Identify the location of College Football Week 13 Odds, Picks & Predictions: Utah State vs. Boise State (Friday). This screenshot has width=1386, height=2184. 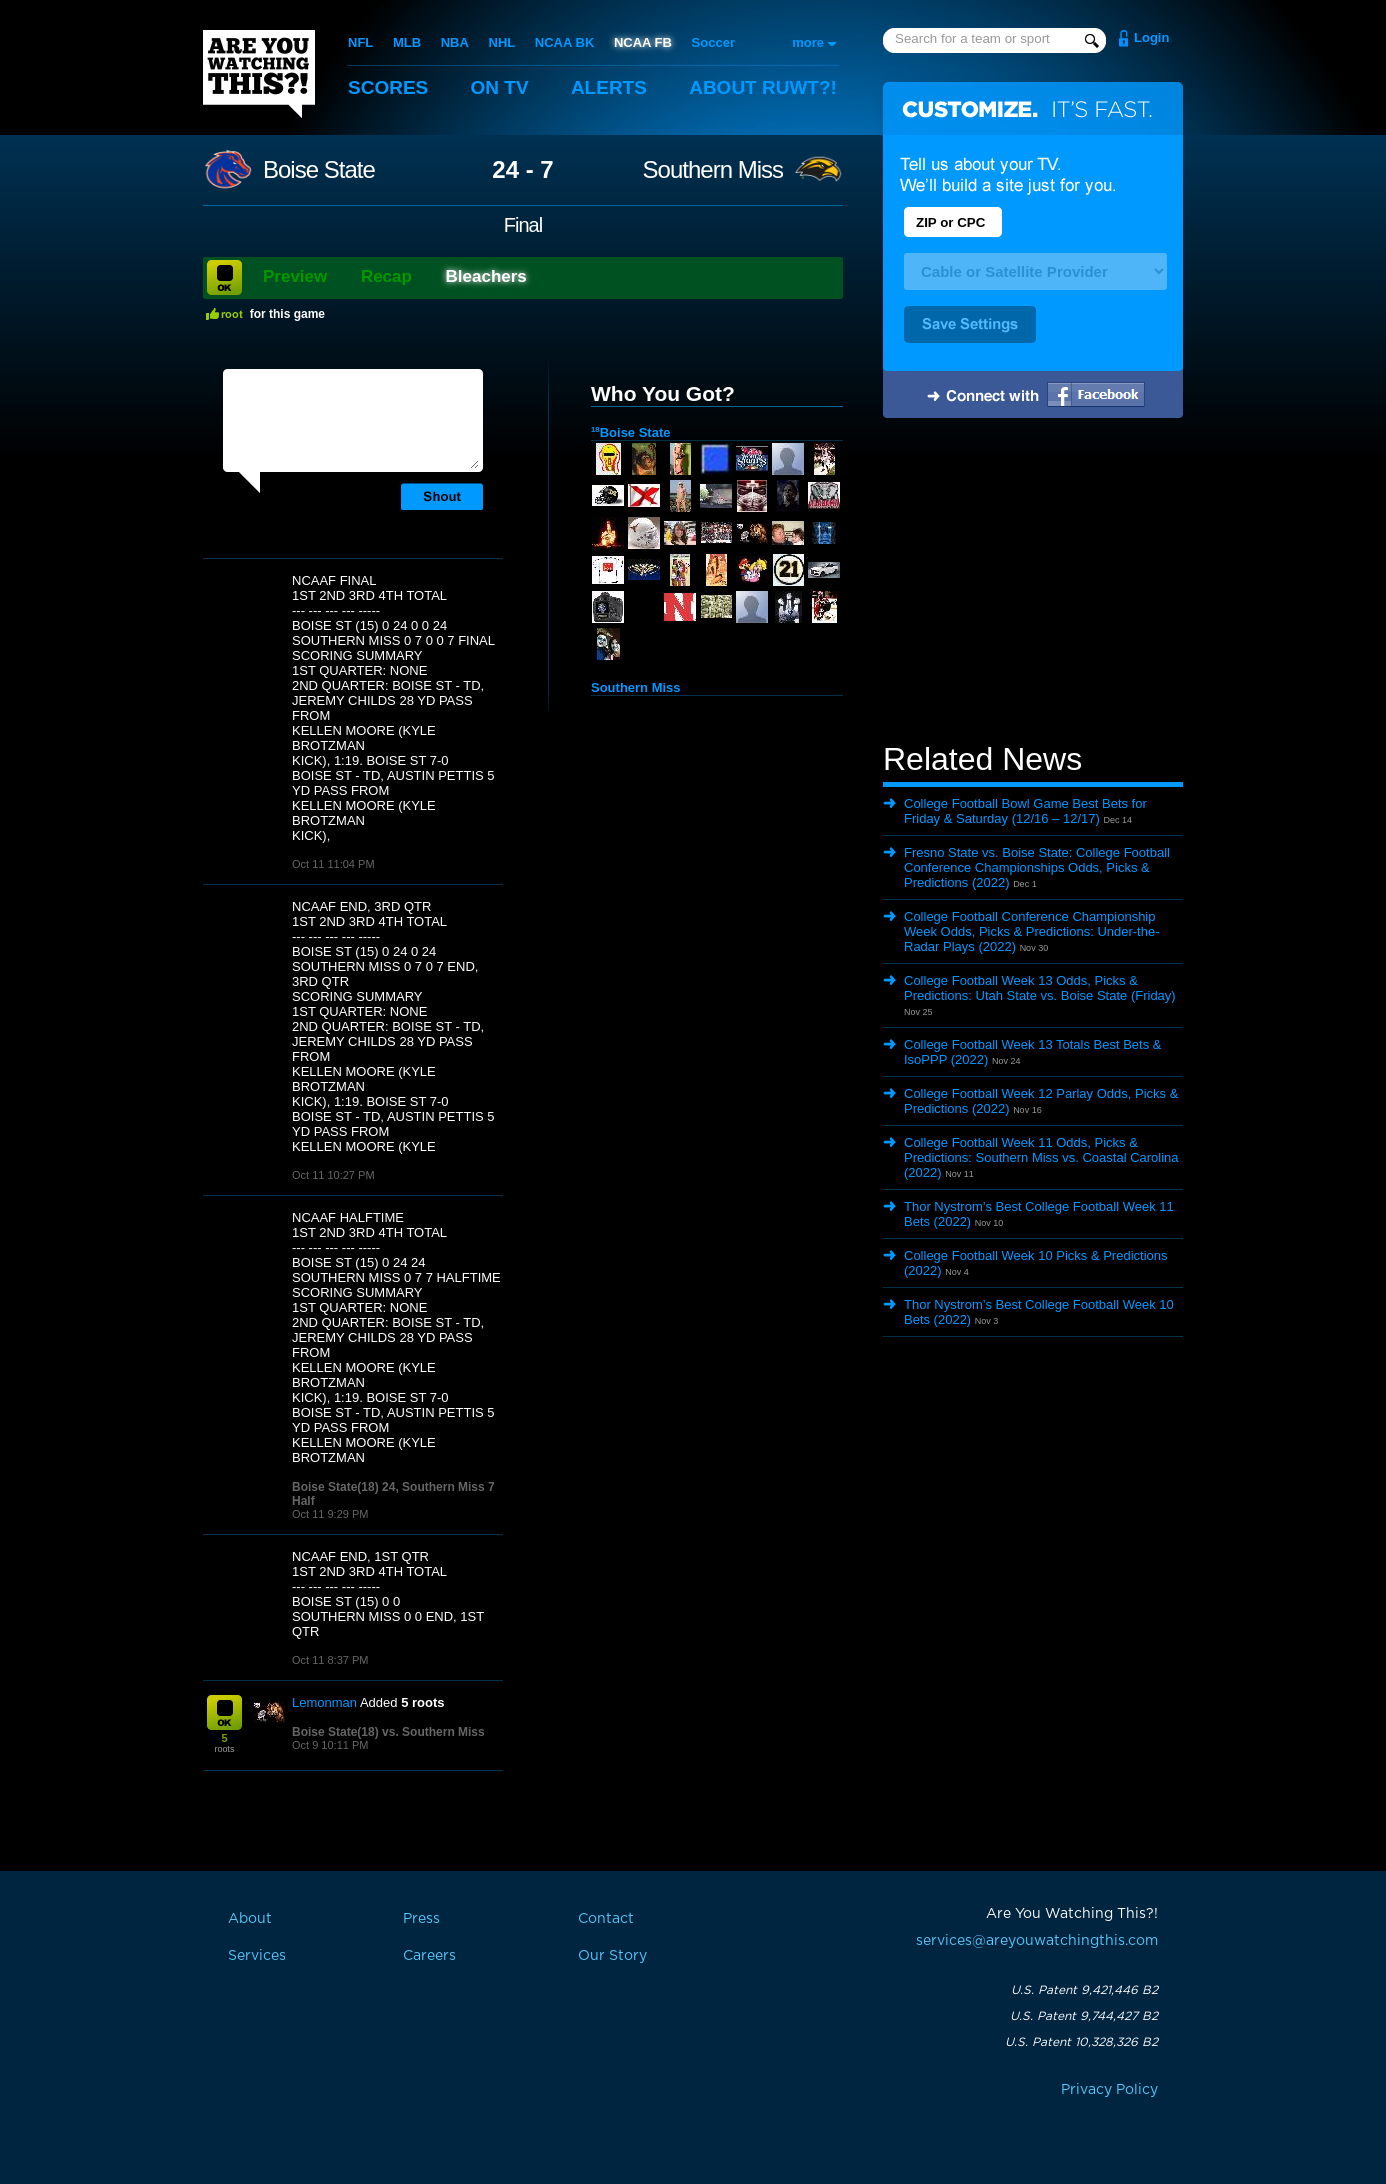
(1040, 988).